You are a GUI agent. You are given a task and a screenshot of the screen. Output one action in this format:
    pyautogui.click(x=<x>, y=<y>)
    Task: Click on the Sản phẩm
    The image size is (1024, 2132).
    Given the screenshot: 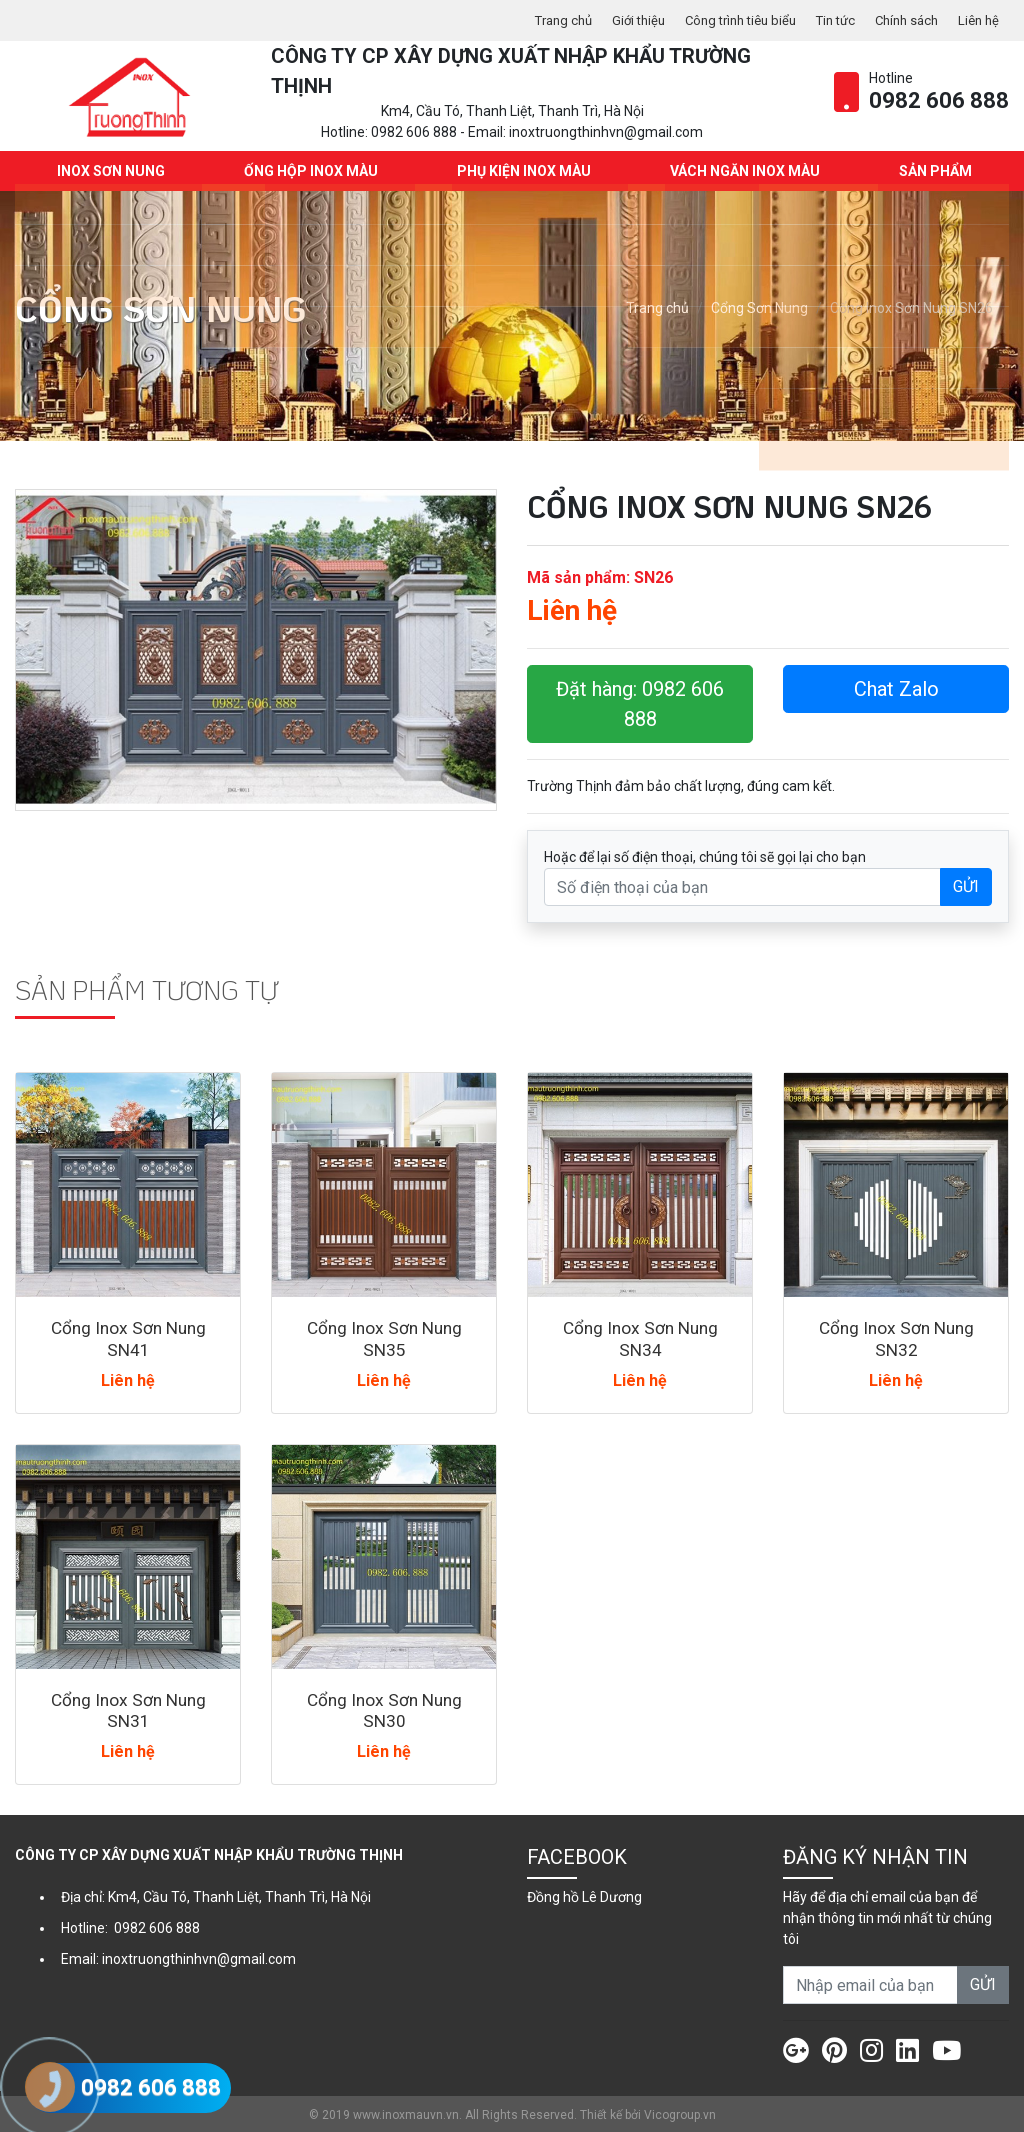 What is the action you would take?
    pyautogui.click(x=933, y=170)
    